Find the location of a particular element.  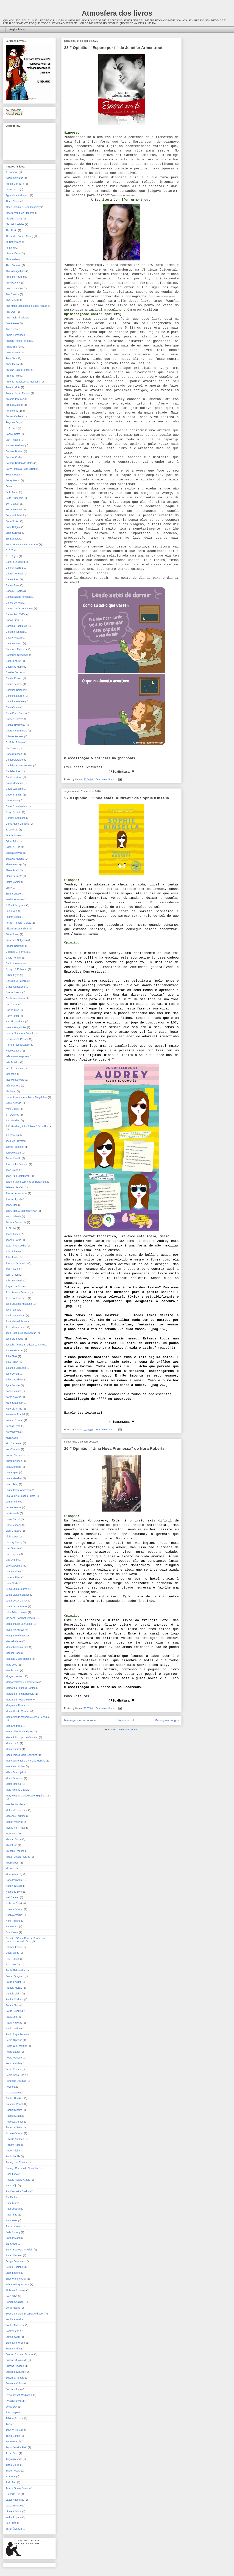

Sergio Bambarén is located at coordinates (15, 2261).